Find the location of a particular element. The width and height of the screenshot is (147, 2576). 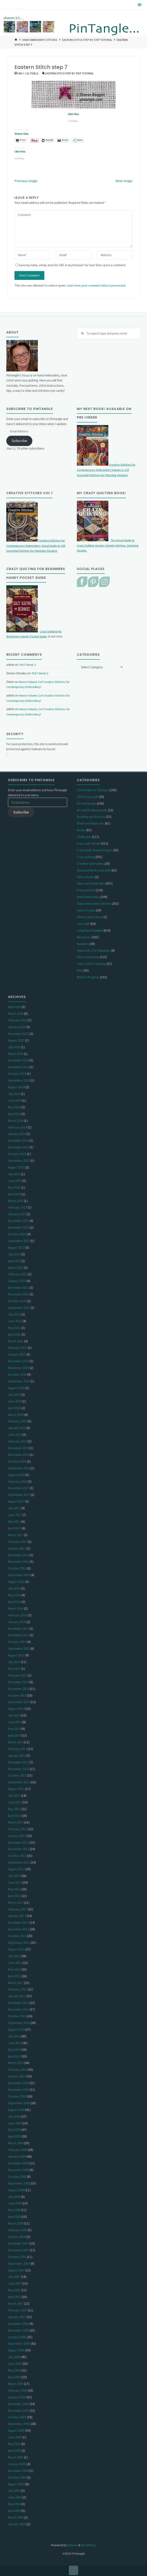

April 2020 is located at coordinates (14, 1407).